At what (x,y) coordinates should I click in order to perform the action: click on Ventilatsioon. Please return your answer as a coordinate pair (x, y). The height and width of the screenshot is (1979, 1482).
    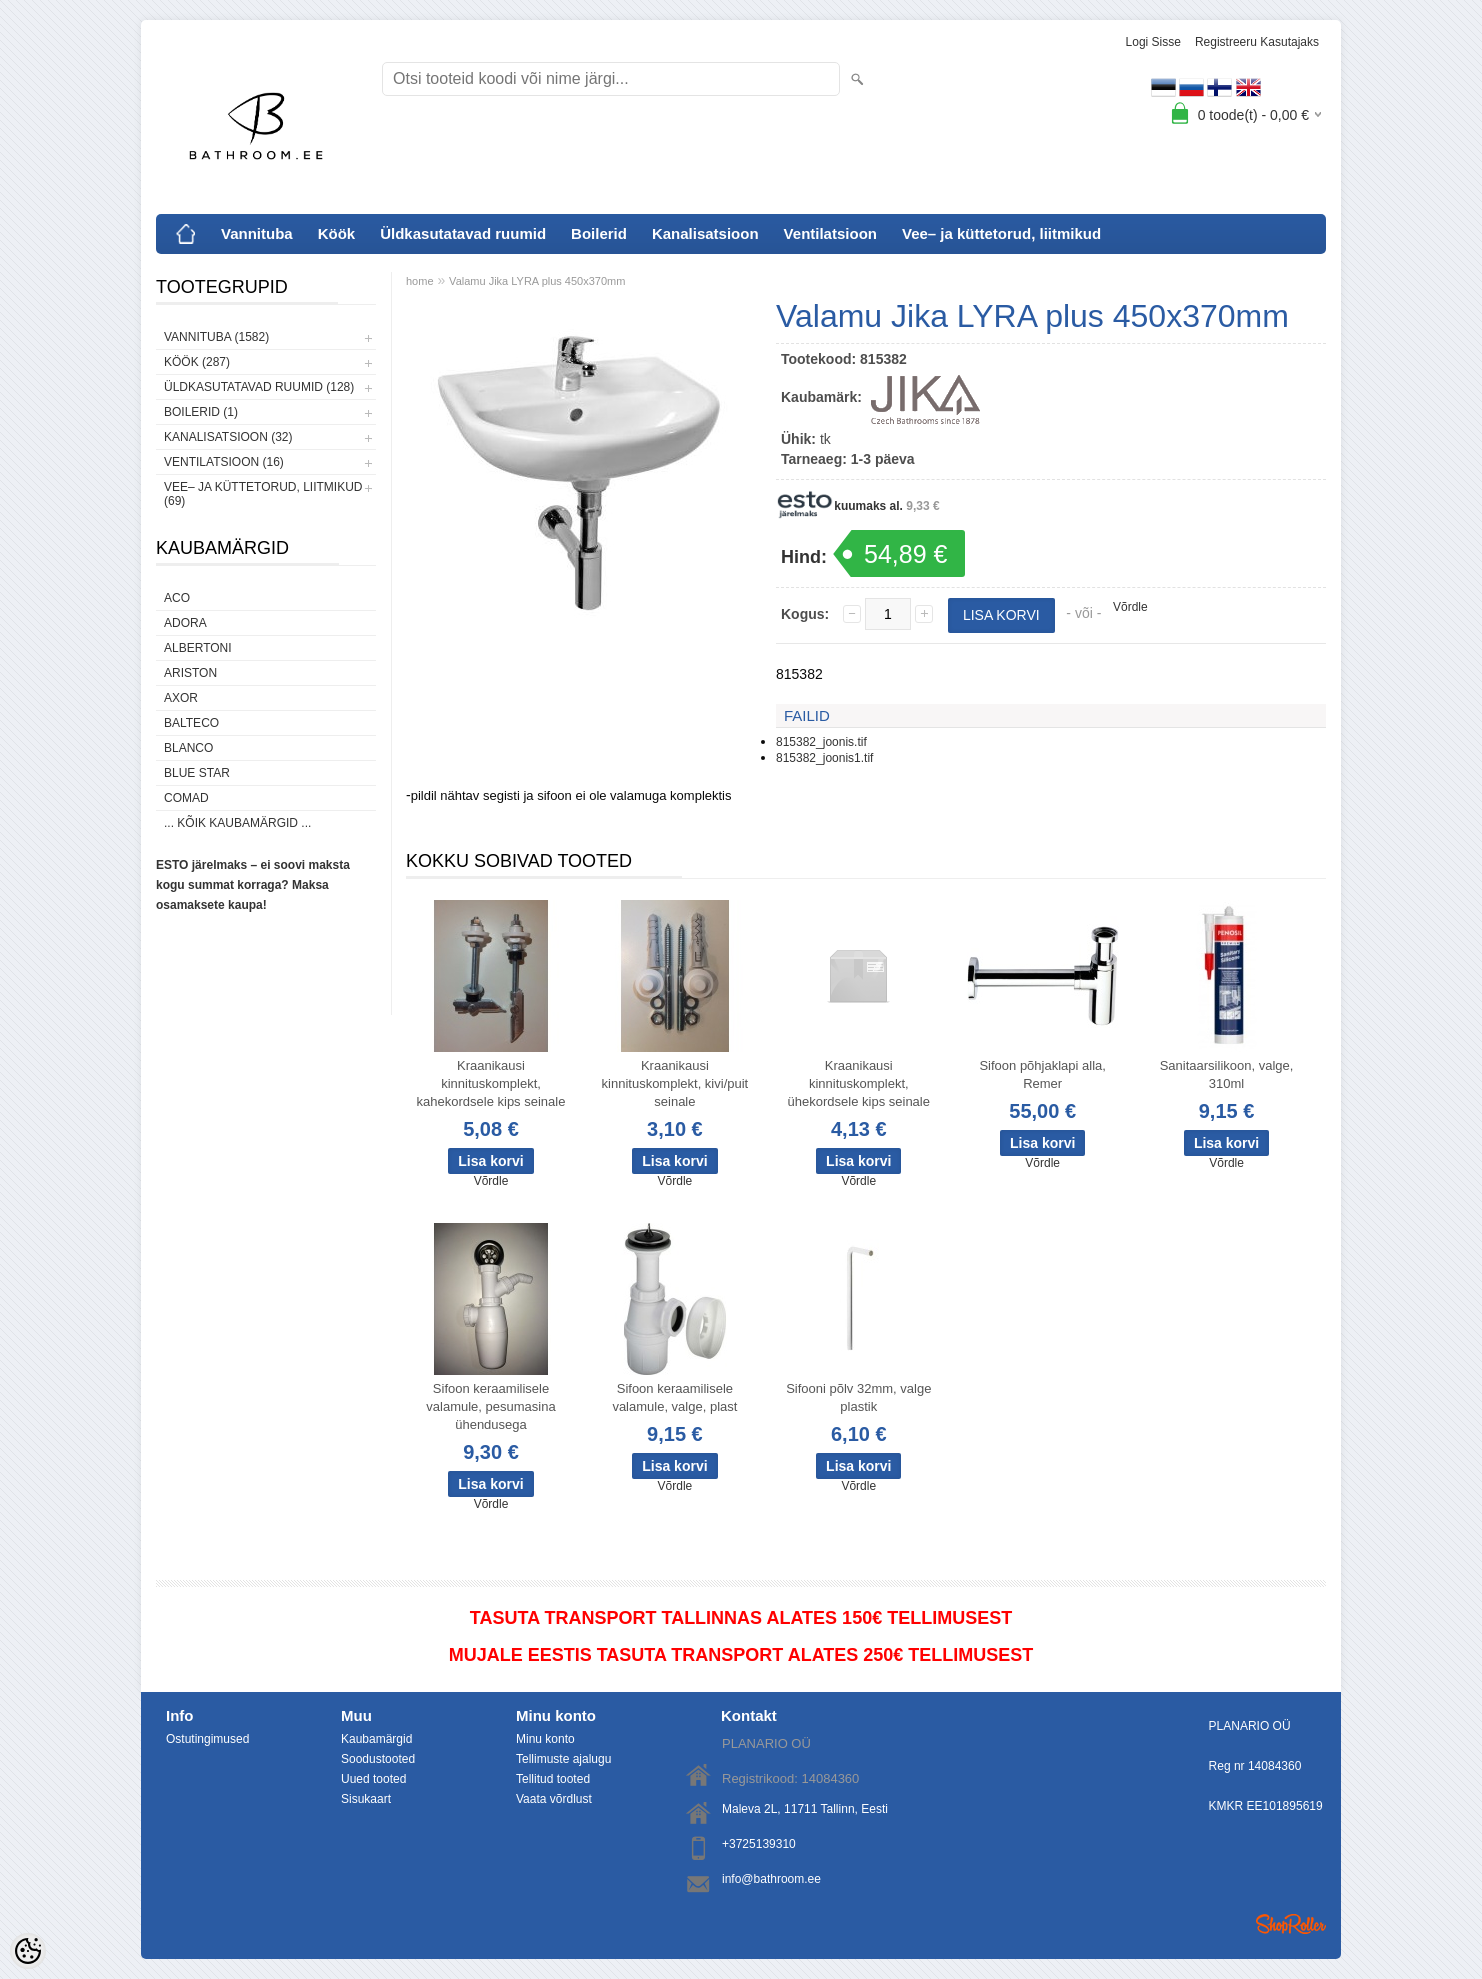
    Looking at the image, I should click on (830, 233).